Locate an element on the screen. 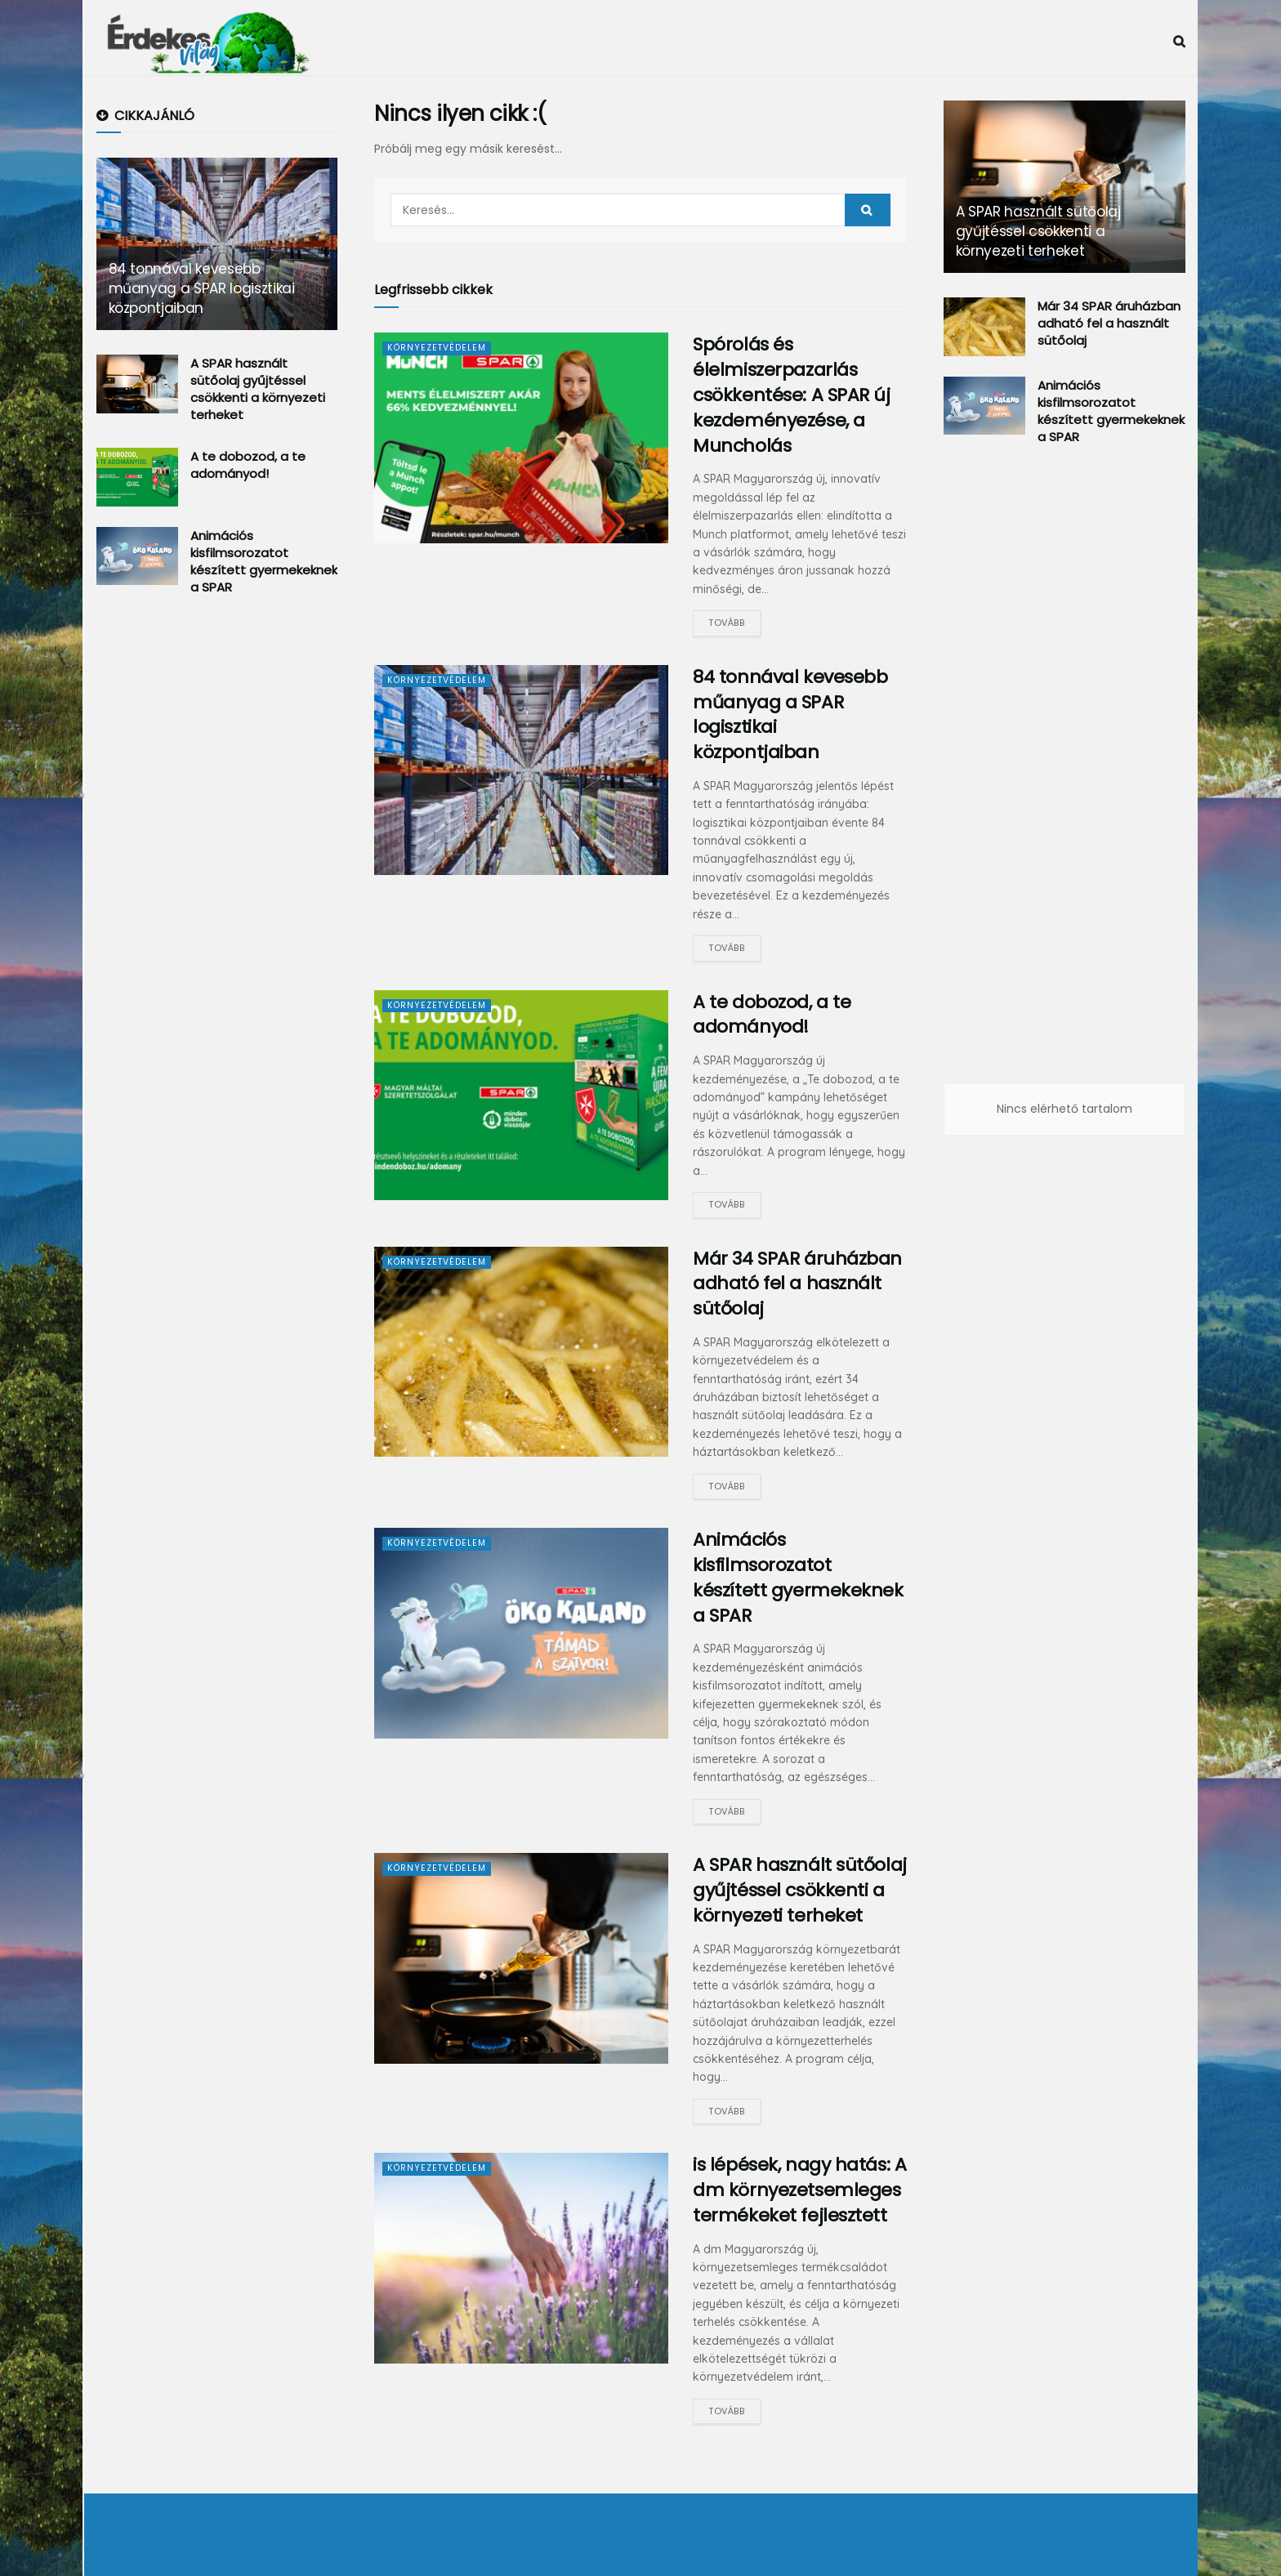  A te dobozod, a te adományod! is located at coordinates (771, 1014).